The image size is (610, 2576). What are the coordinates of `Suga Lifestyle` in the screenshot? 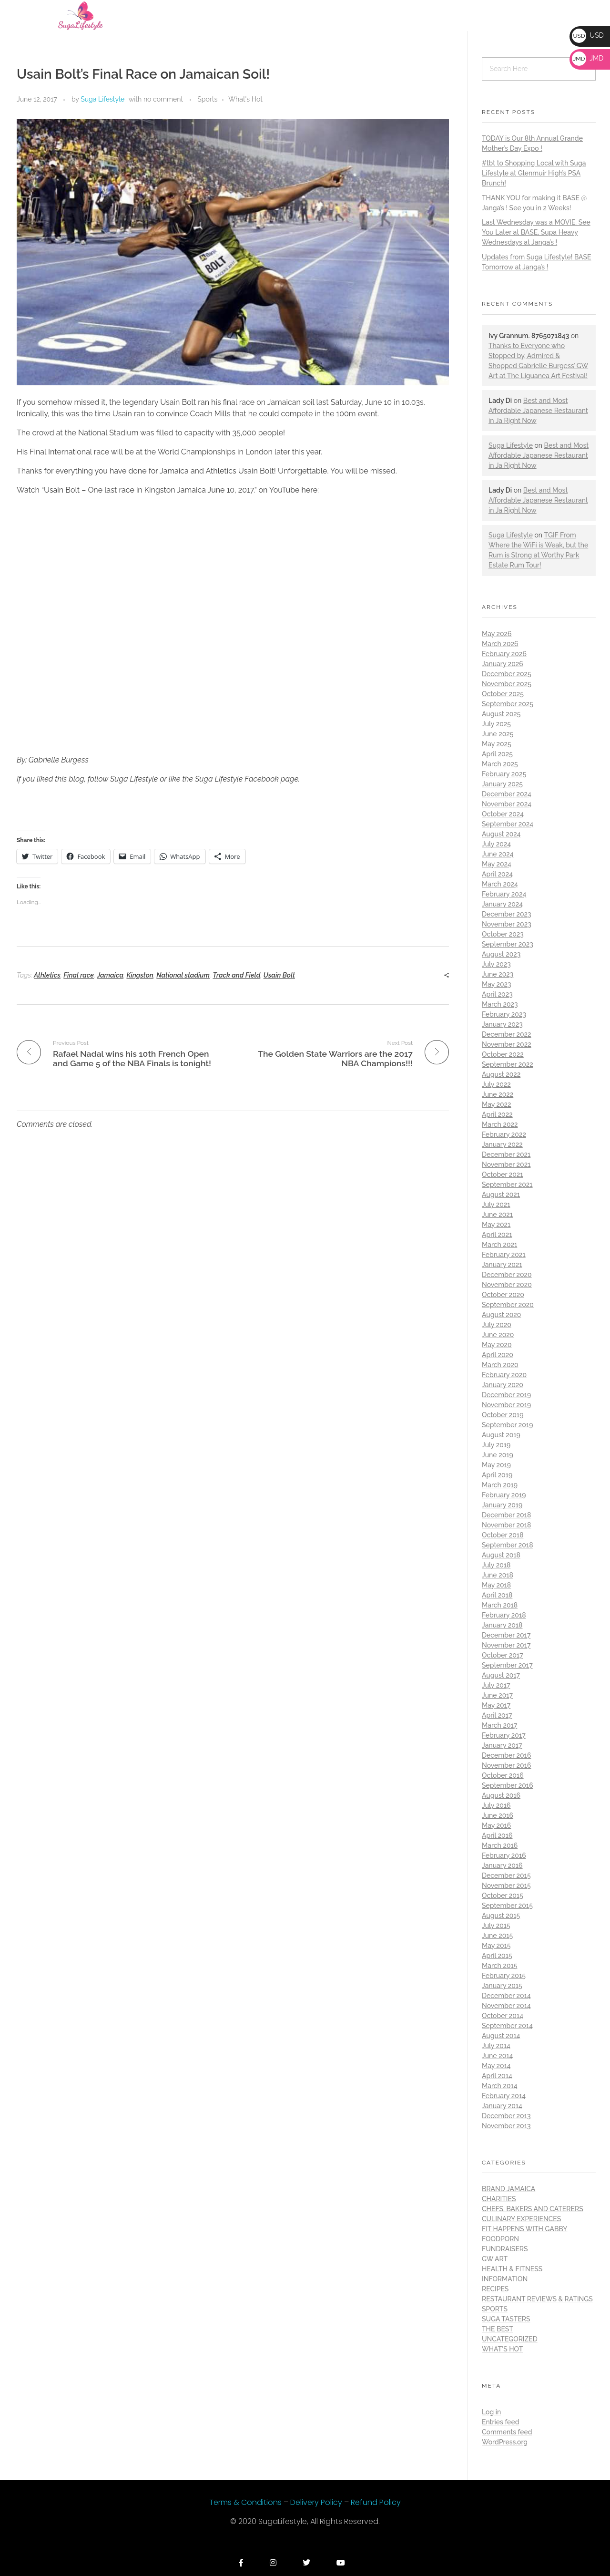 It's located at (102, 99).